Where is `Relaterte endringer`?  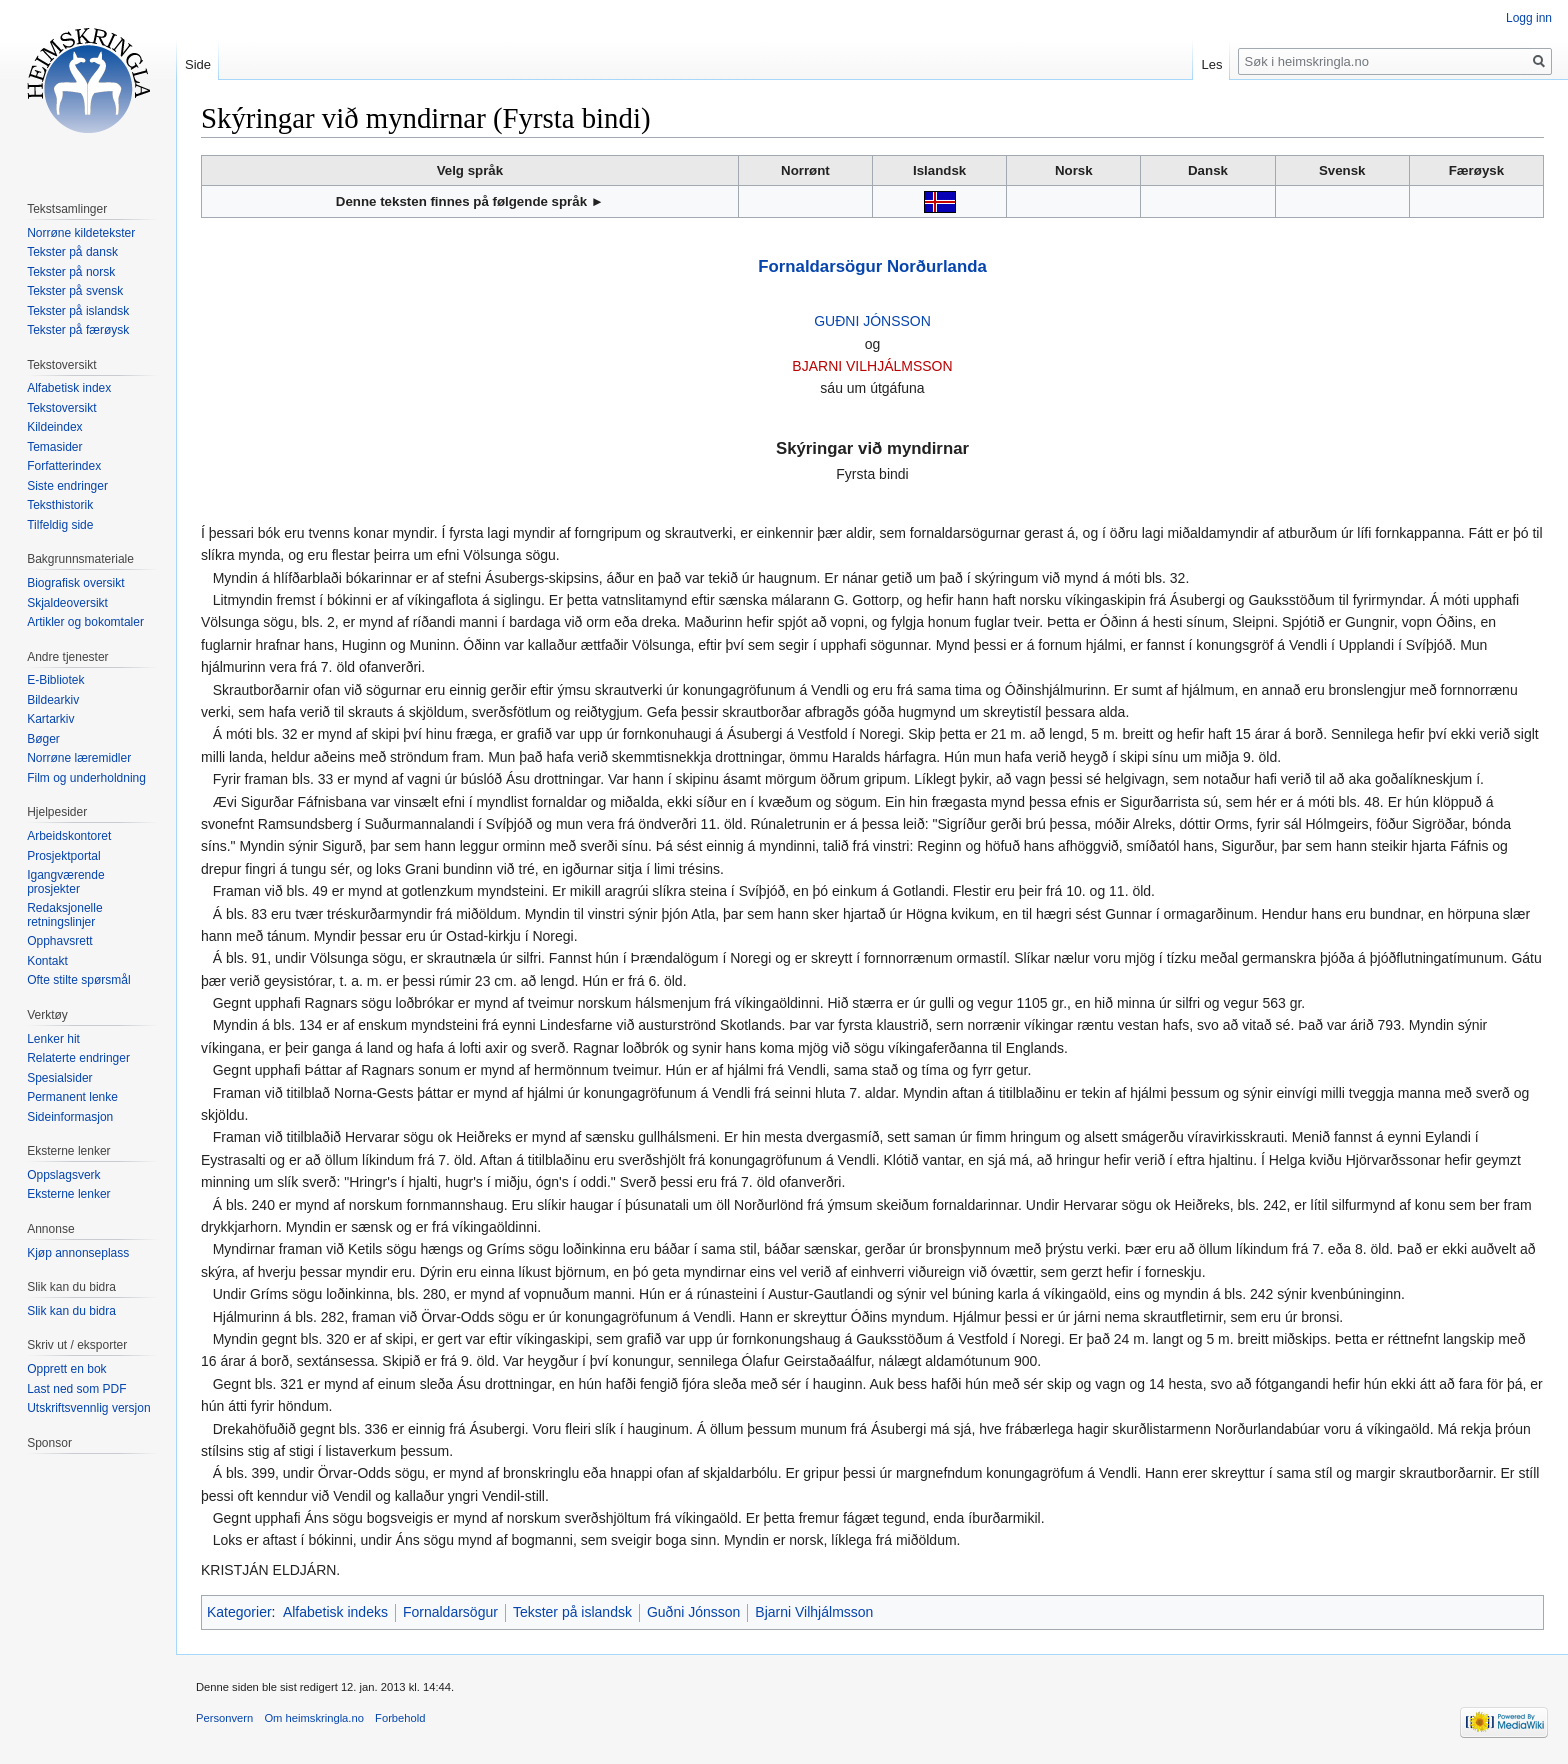
Relaterte endringer is located at coordinates (78, 1058).